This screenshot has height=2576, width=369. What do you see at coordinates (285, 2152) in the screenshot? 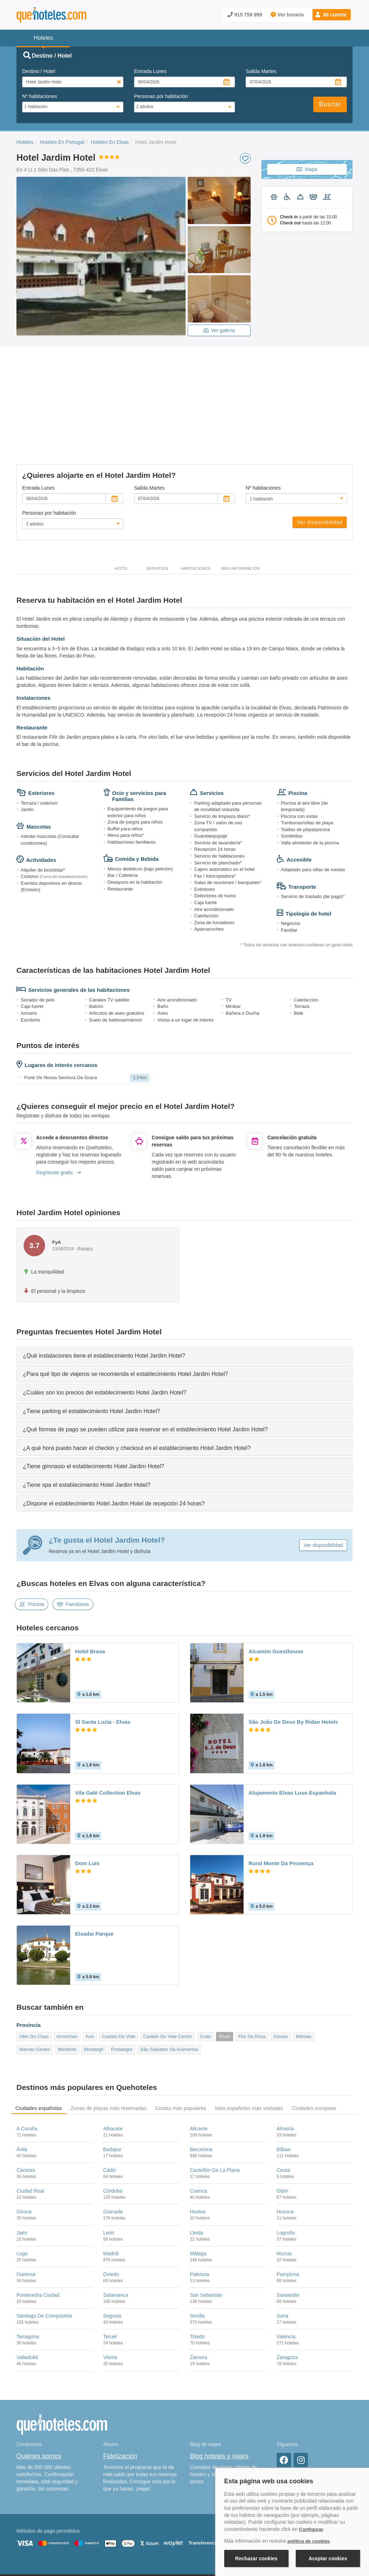
I see `Huesca` at bounding box center [285, 2152].